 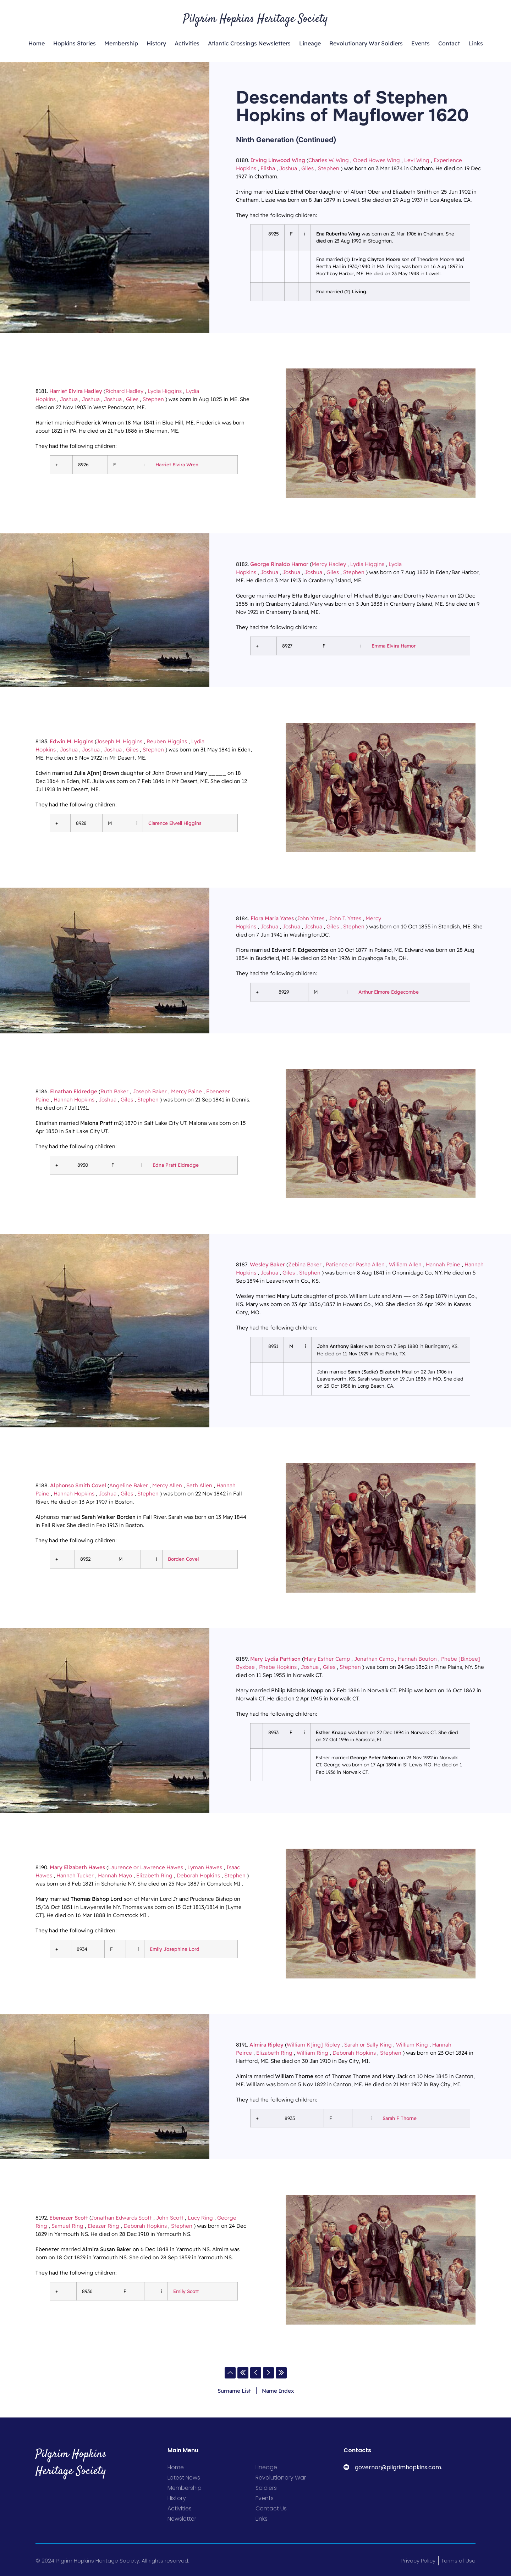 What do you see at coordinates (288, 168) in the screenshot?
I see `Joshua` at bounding box center [288, 168].